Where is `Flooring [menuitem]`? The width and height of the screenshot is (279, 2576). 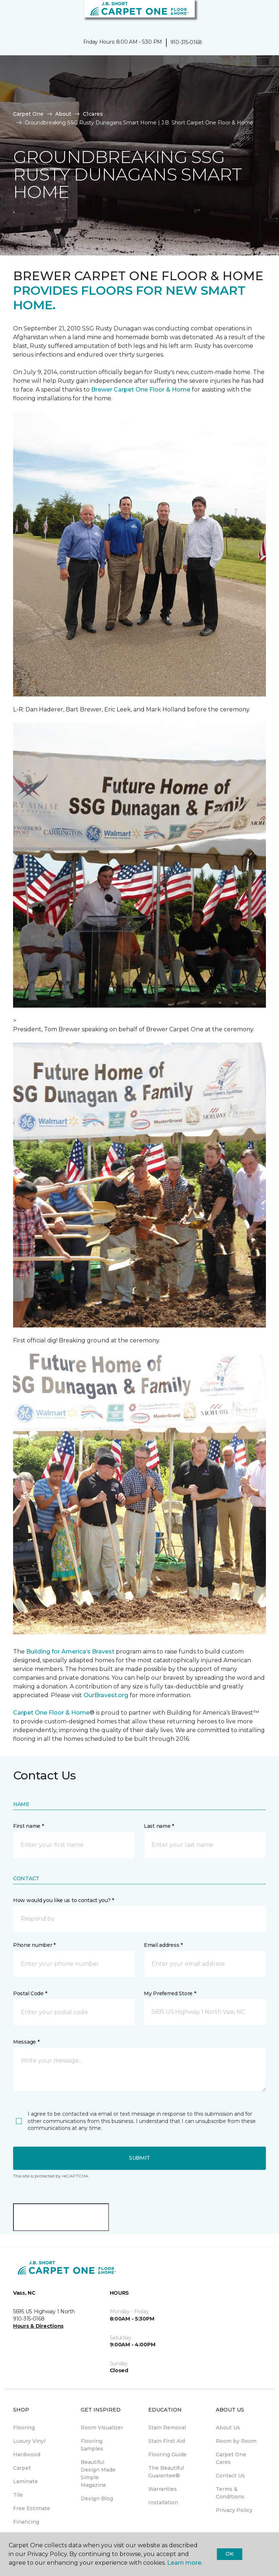 Flooring [menuitem] is located at coordinates (24, 2427).